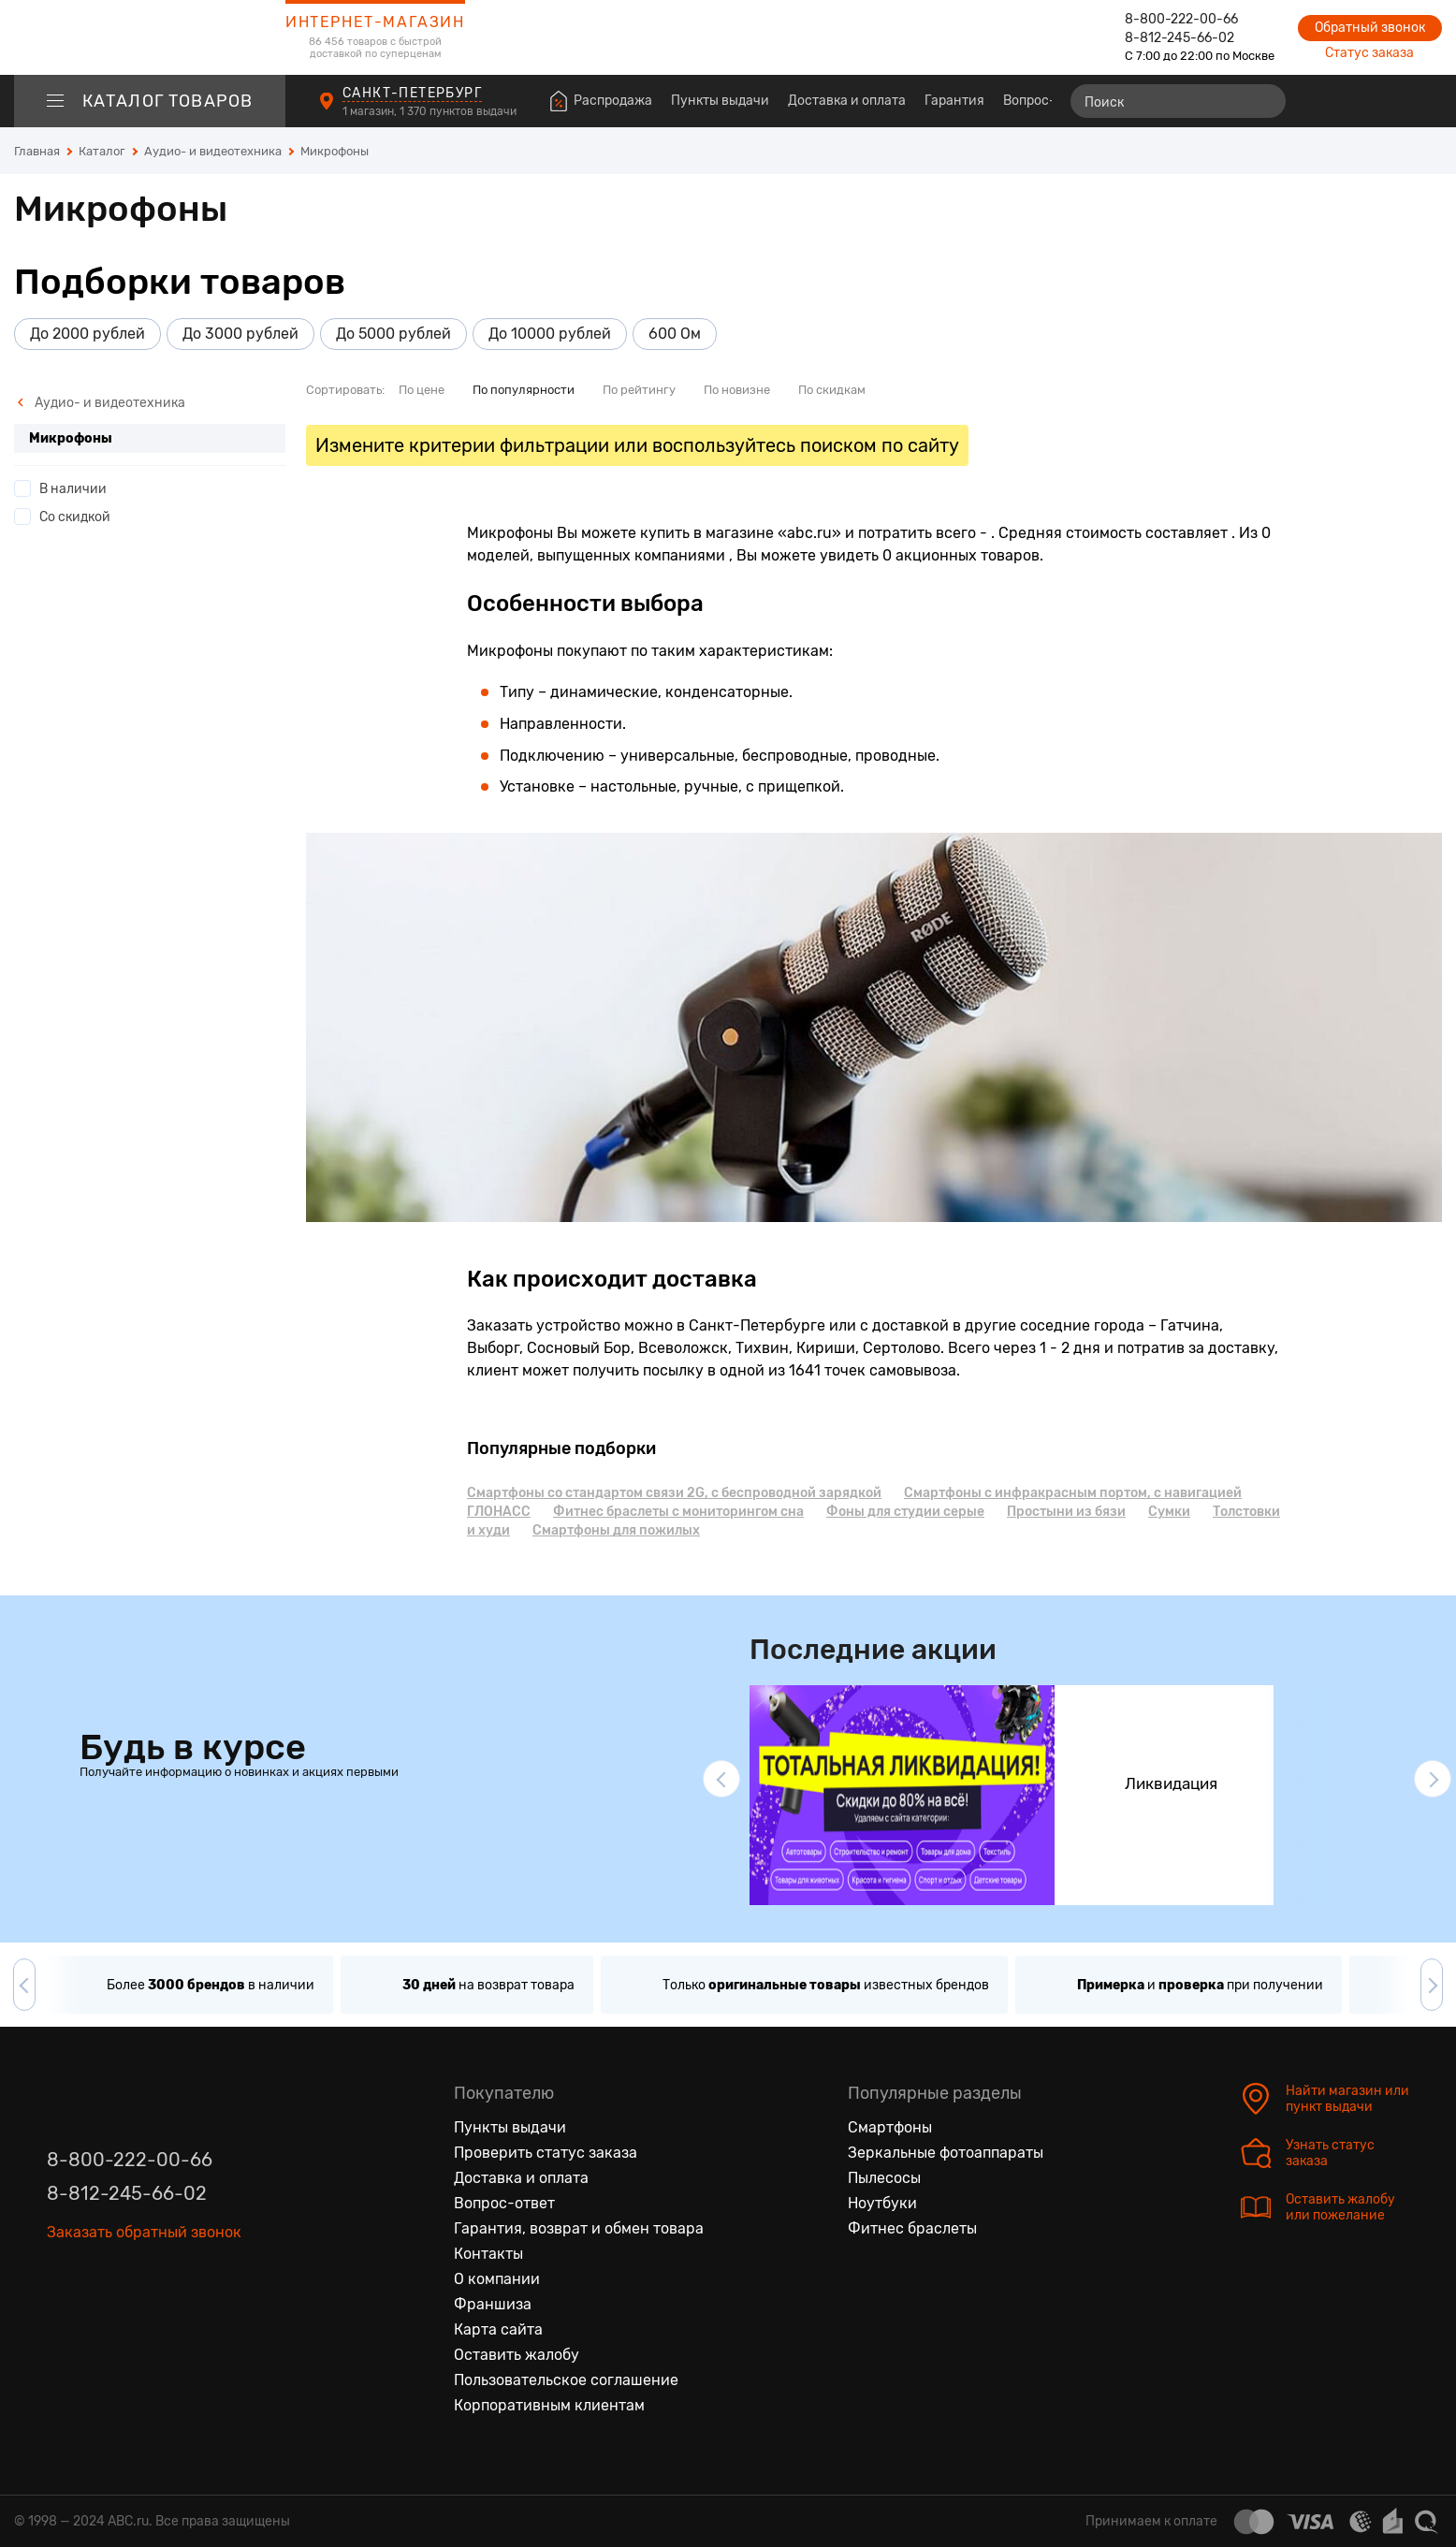 The image size is (1456, 2547). What do you see at coordinates (847, 101) in the screenshot?
I see `Доставка и оплата` at bounding box center [847, 101].